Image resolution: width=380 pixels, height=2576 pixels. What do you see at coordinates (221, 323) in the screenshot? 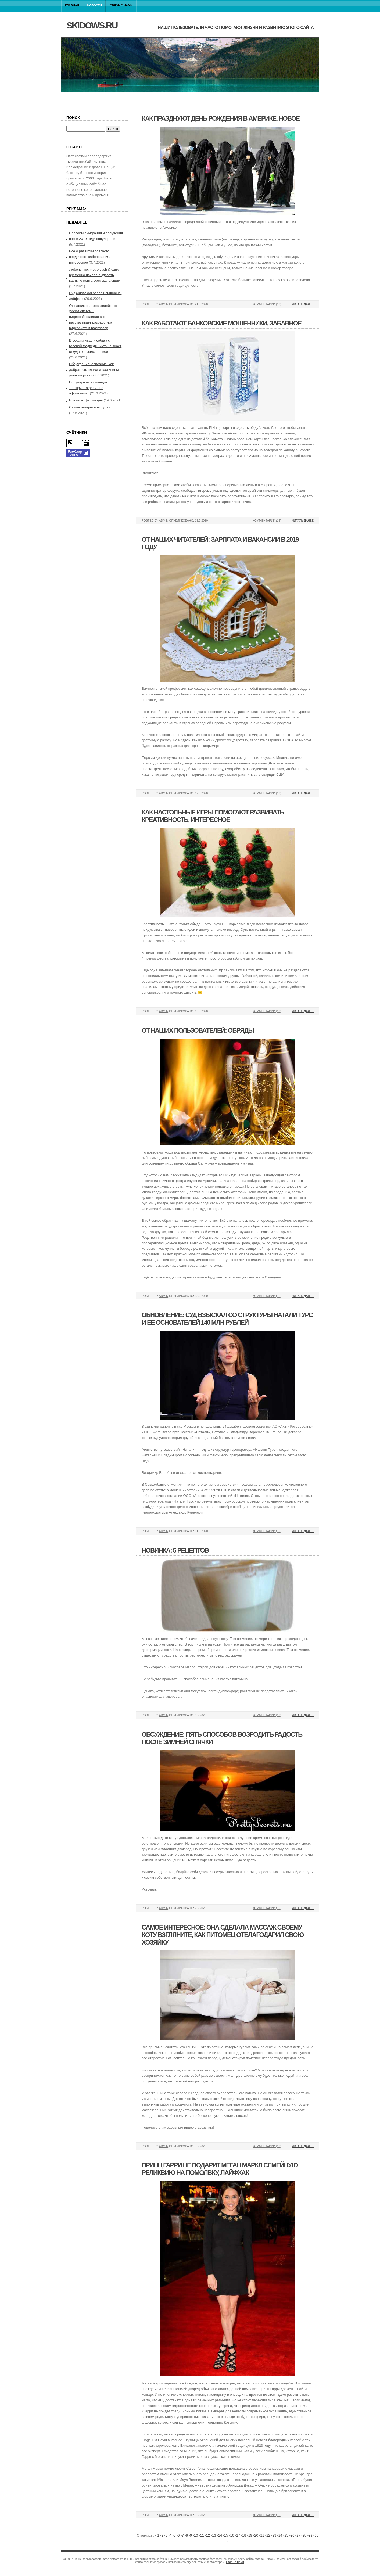
I see `Как работают банковские мошенники, забавное` at bounding box center [221, 323].